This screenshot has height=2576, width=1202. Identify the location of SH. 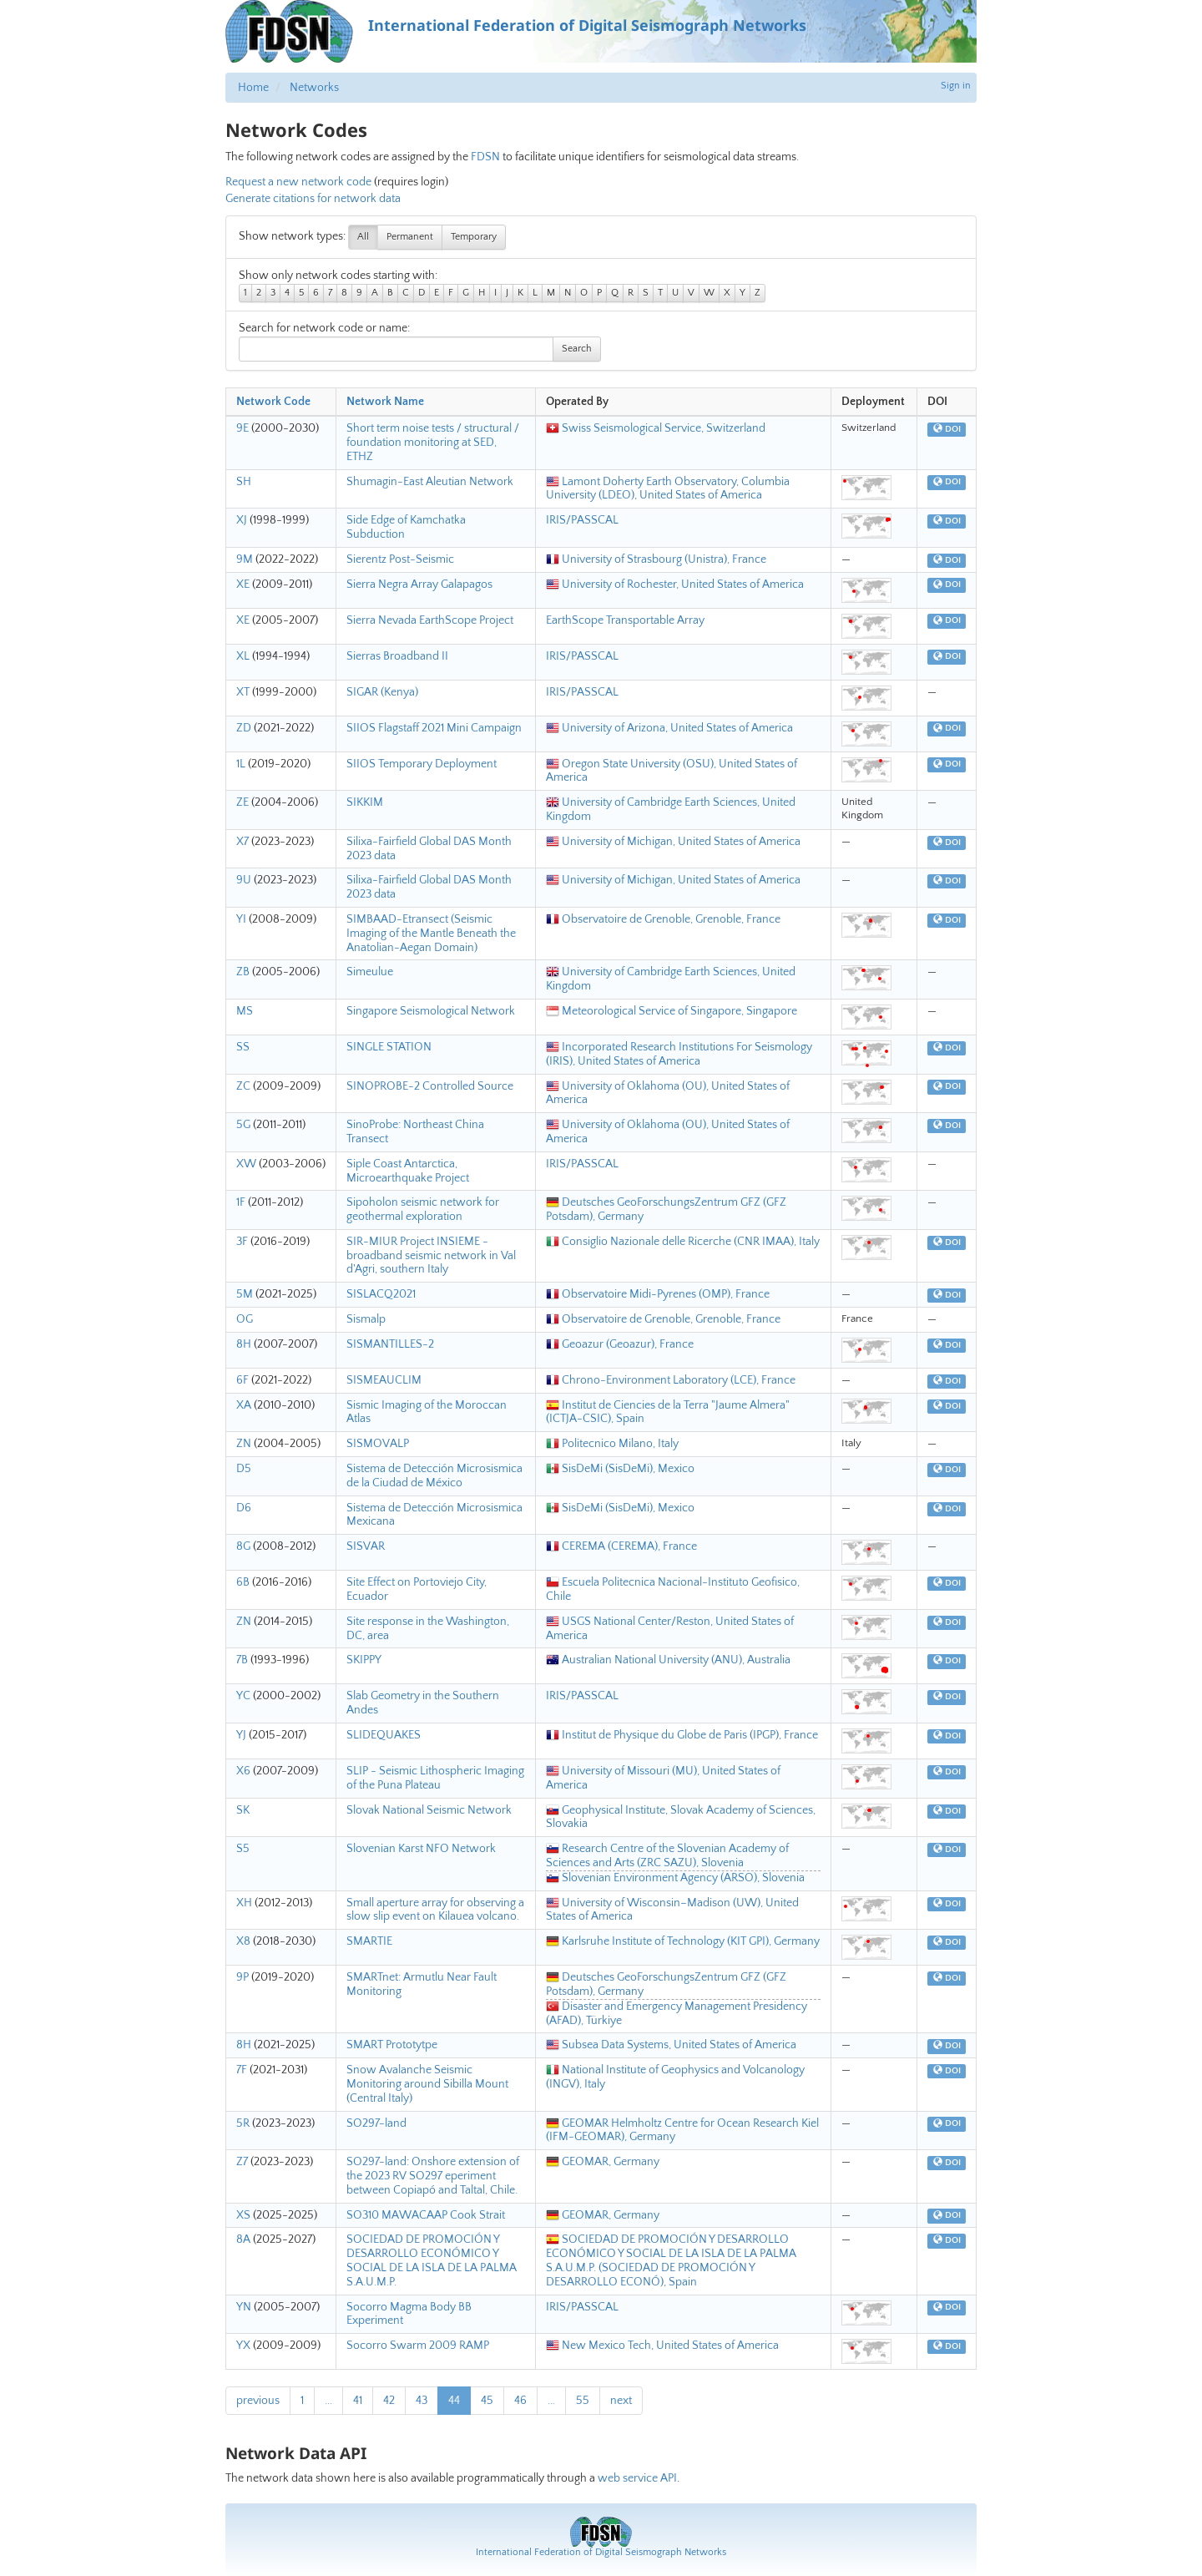
(243, 481).